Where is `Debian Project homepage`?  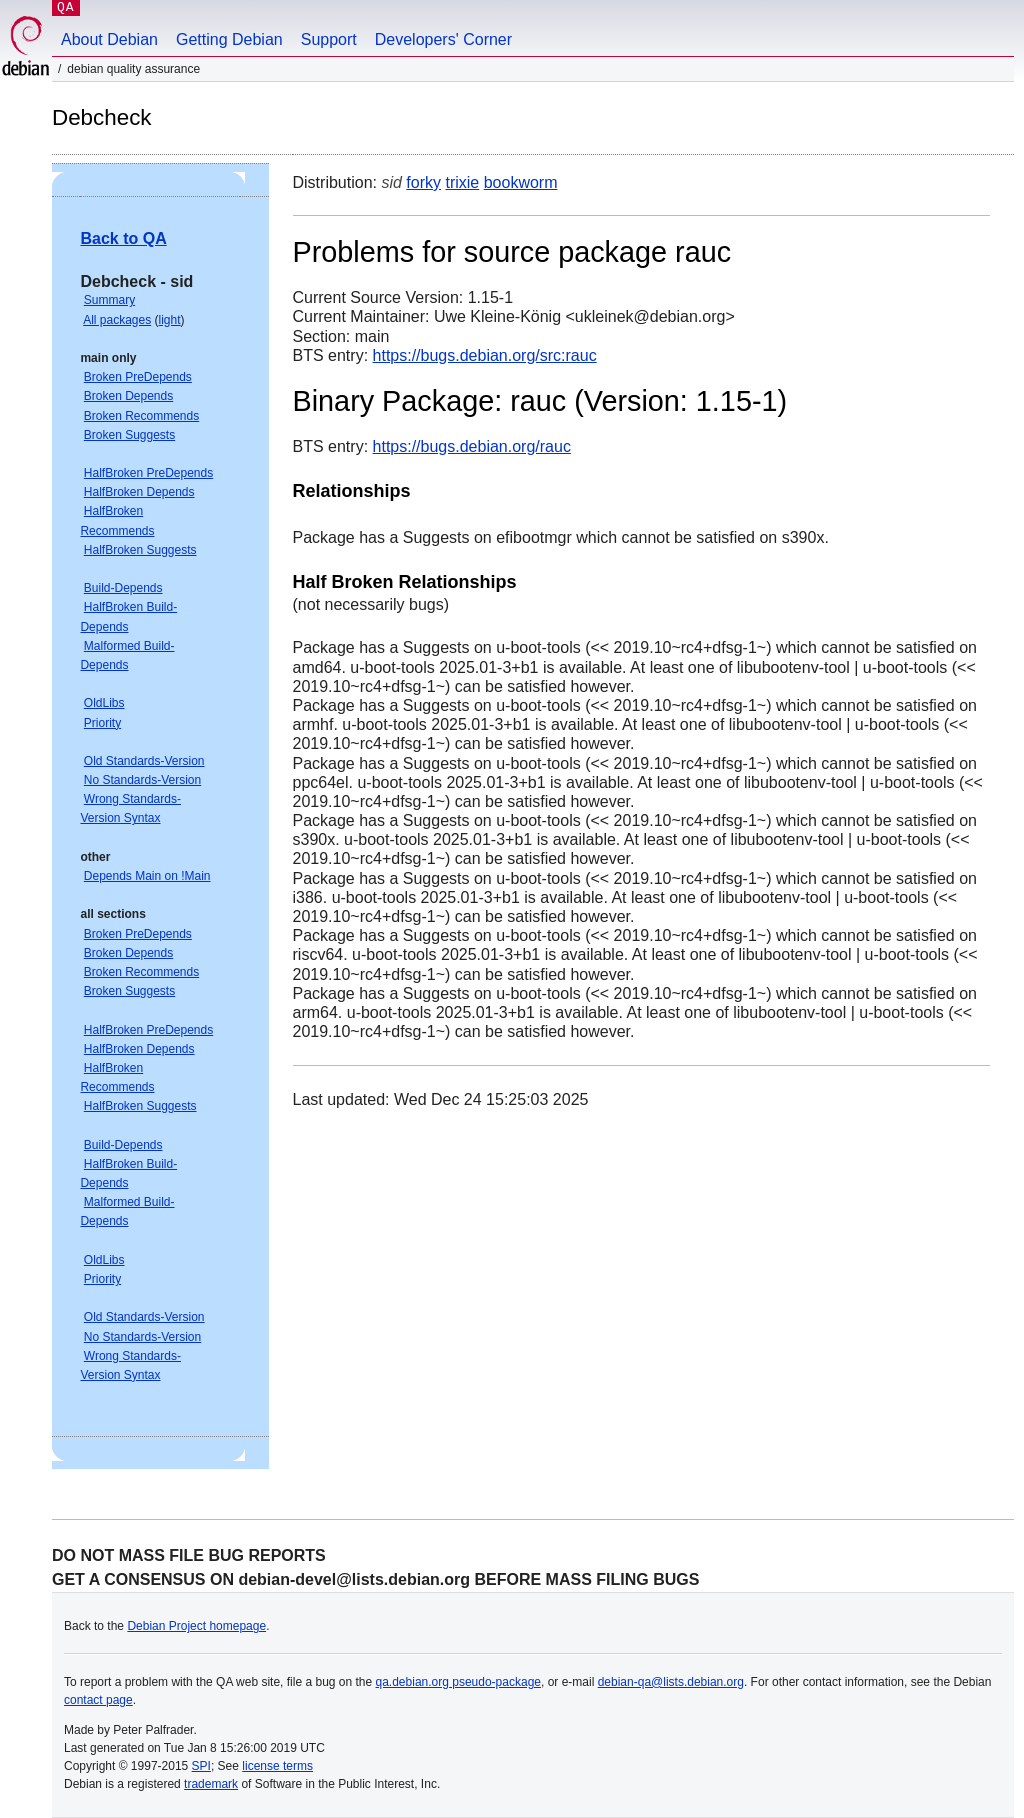 Debian Project homepage is located at coordinates (196, 1626).